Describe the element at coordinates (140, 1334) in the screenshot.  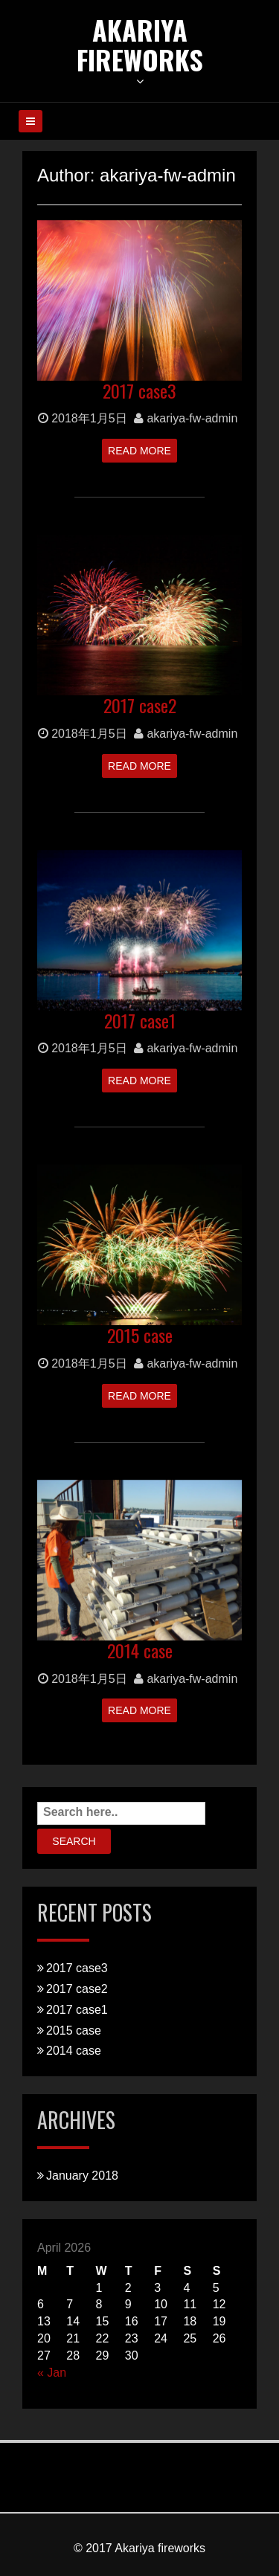
I see `2015 case` at that location.